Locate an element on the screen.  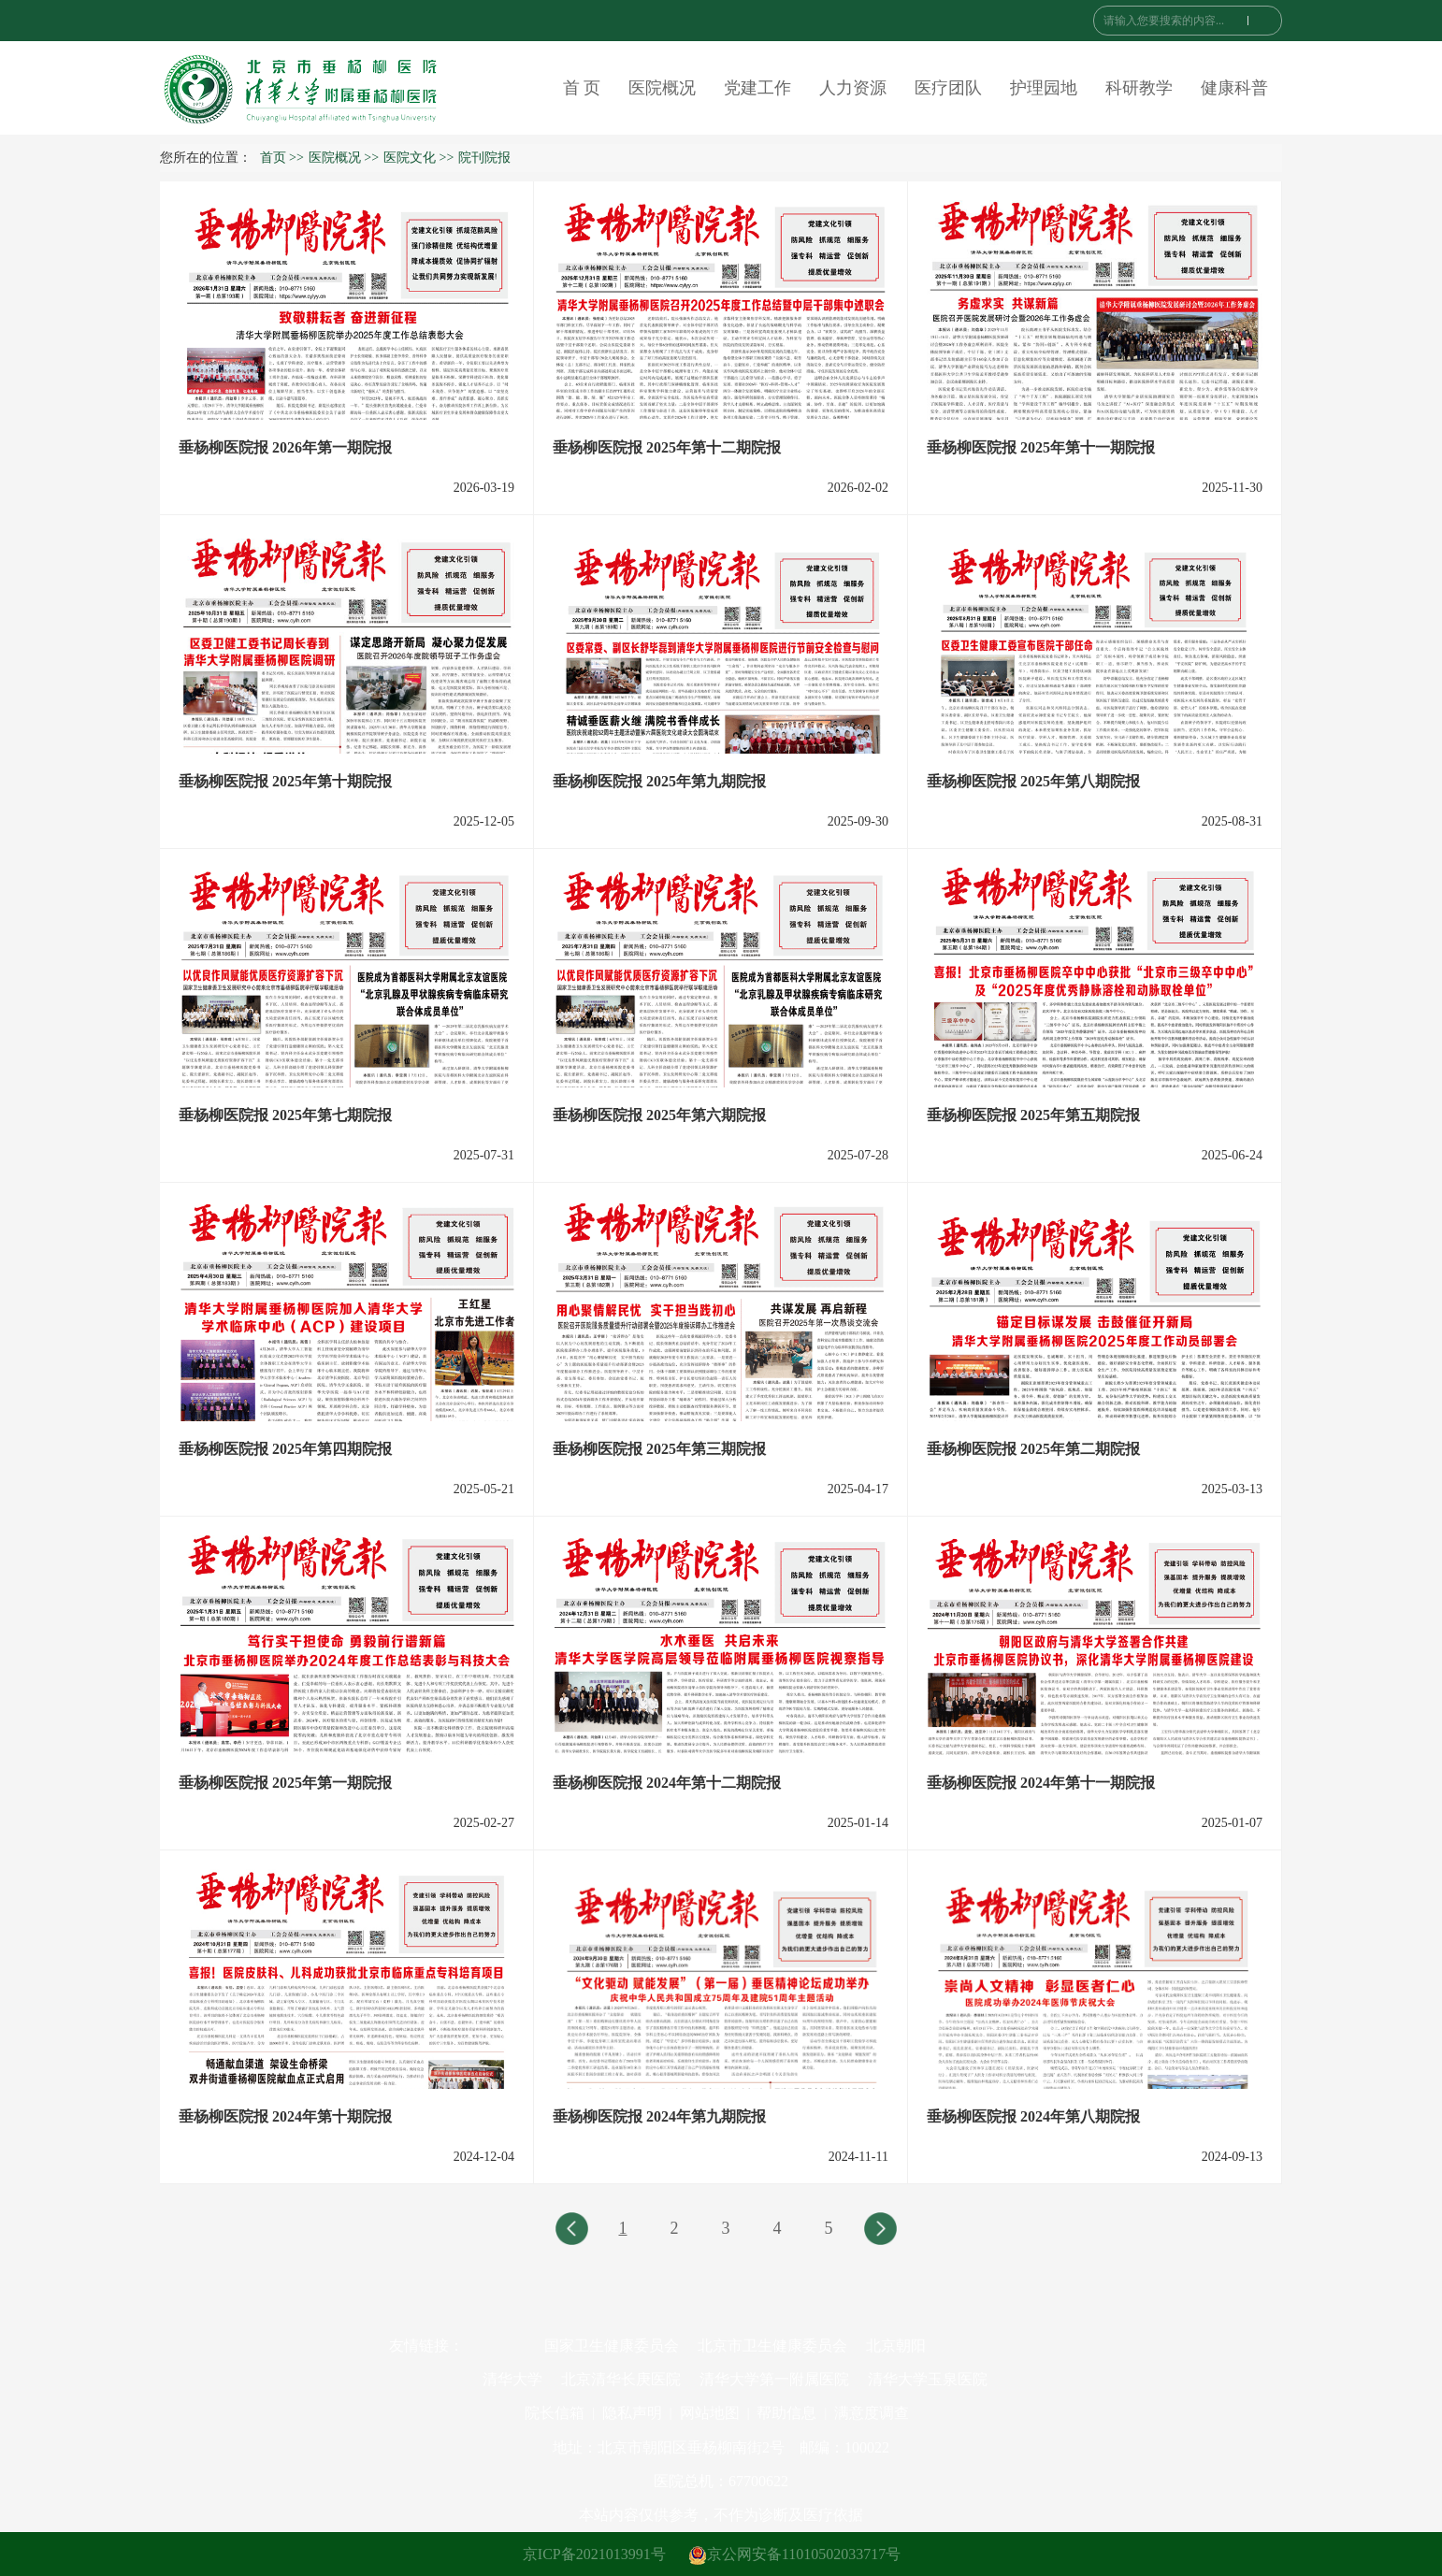
垂杨柳医院报 2025年第一期院报 is located at coordinates (285, 1783).